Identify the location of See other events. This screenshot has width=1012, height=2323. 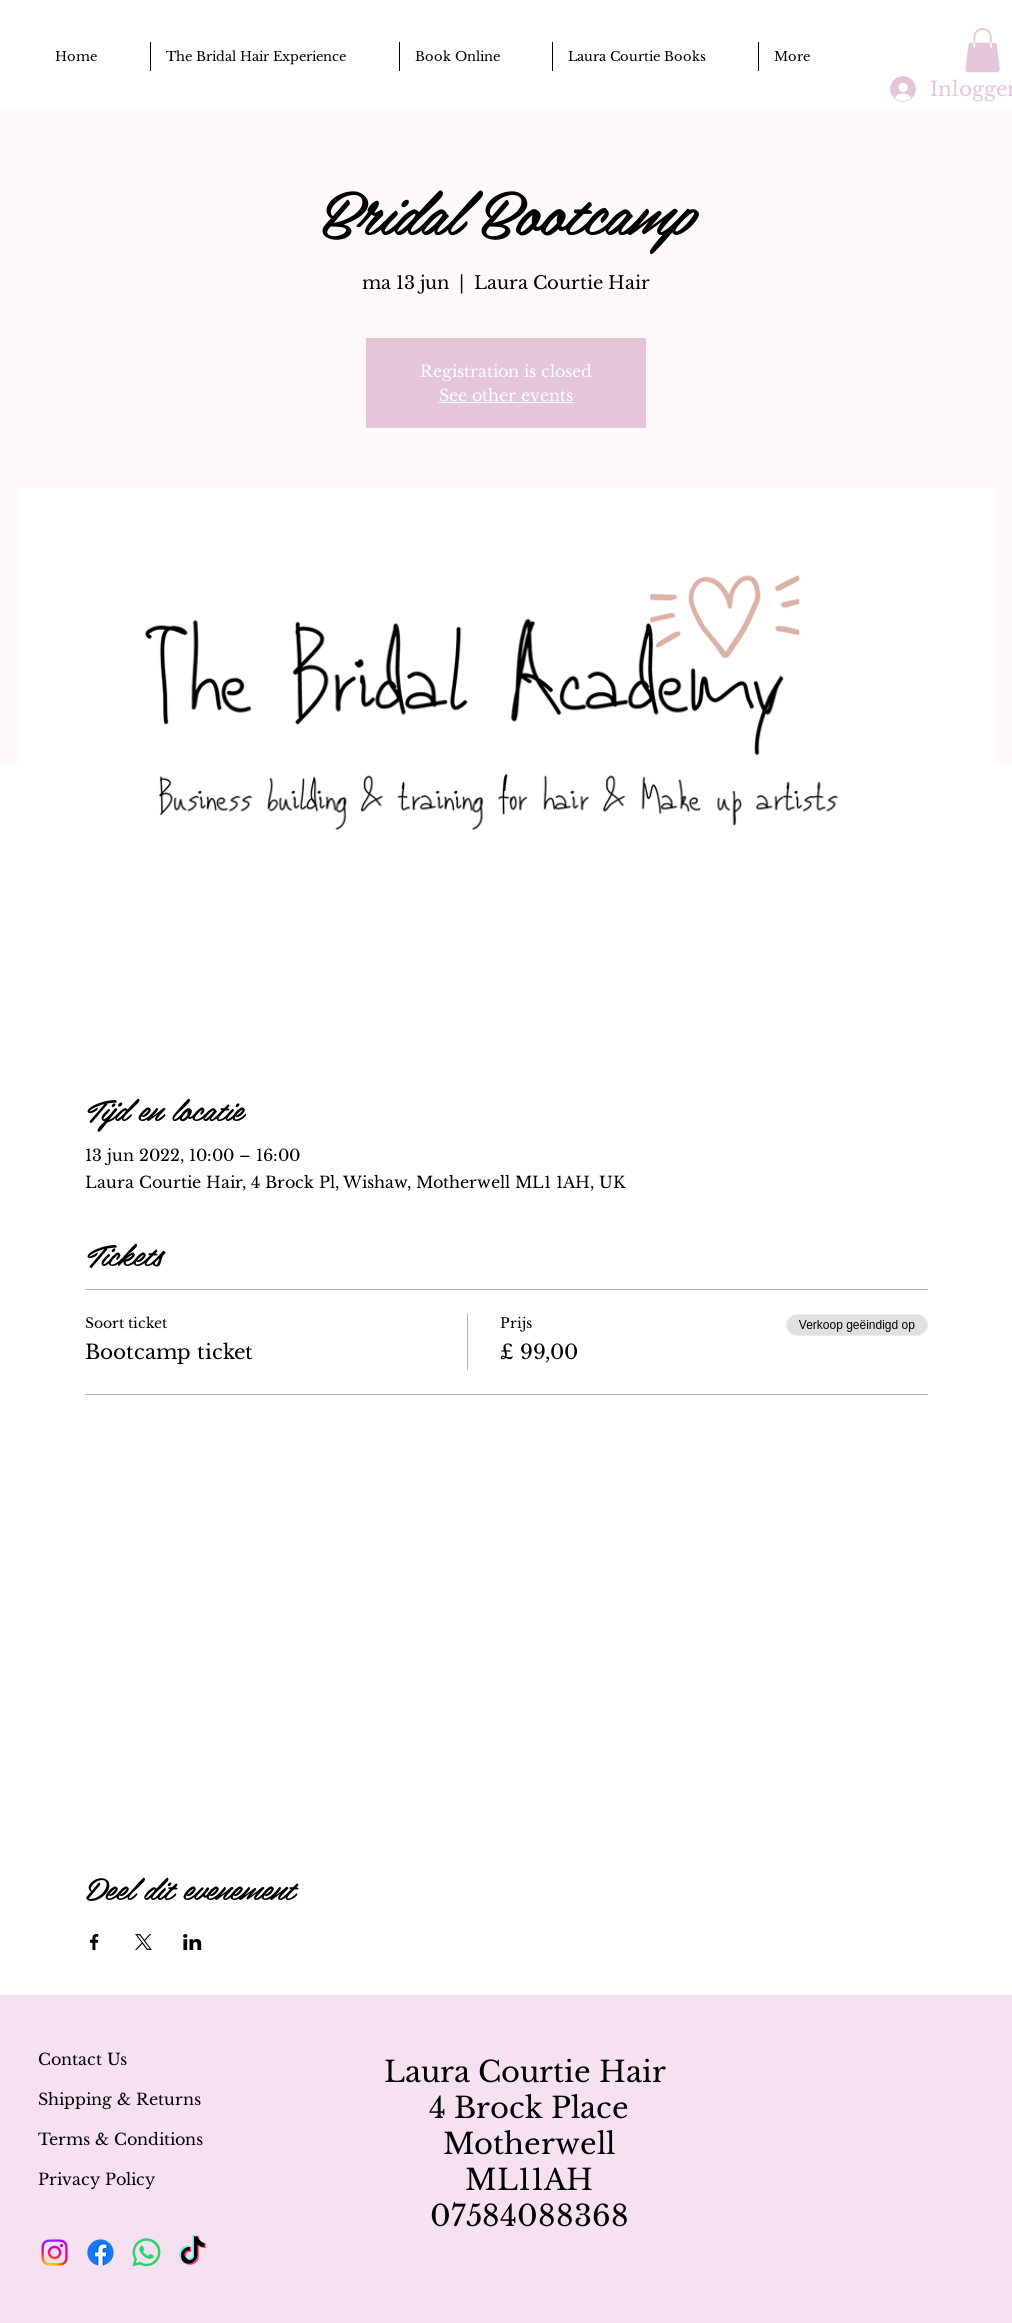
(506, 395).